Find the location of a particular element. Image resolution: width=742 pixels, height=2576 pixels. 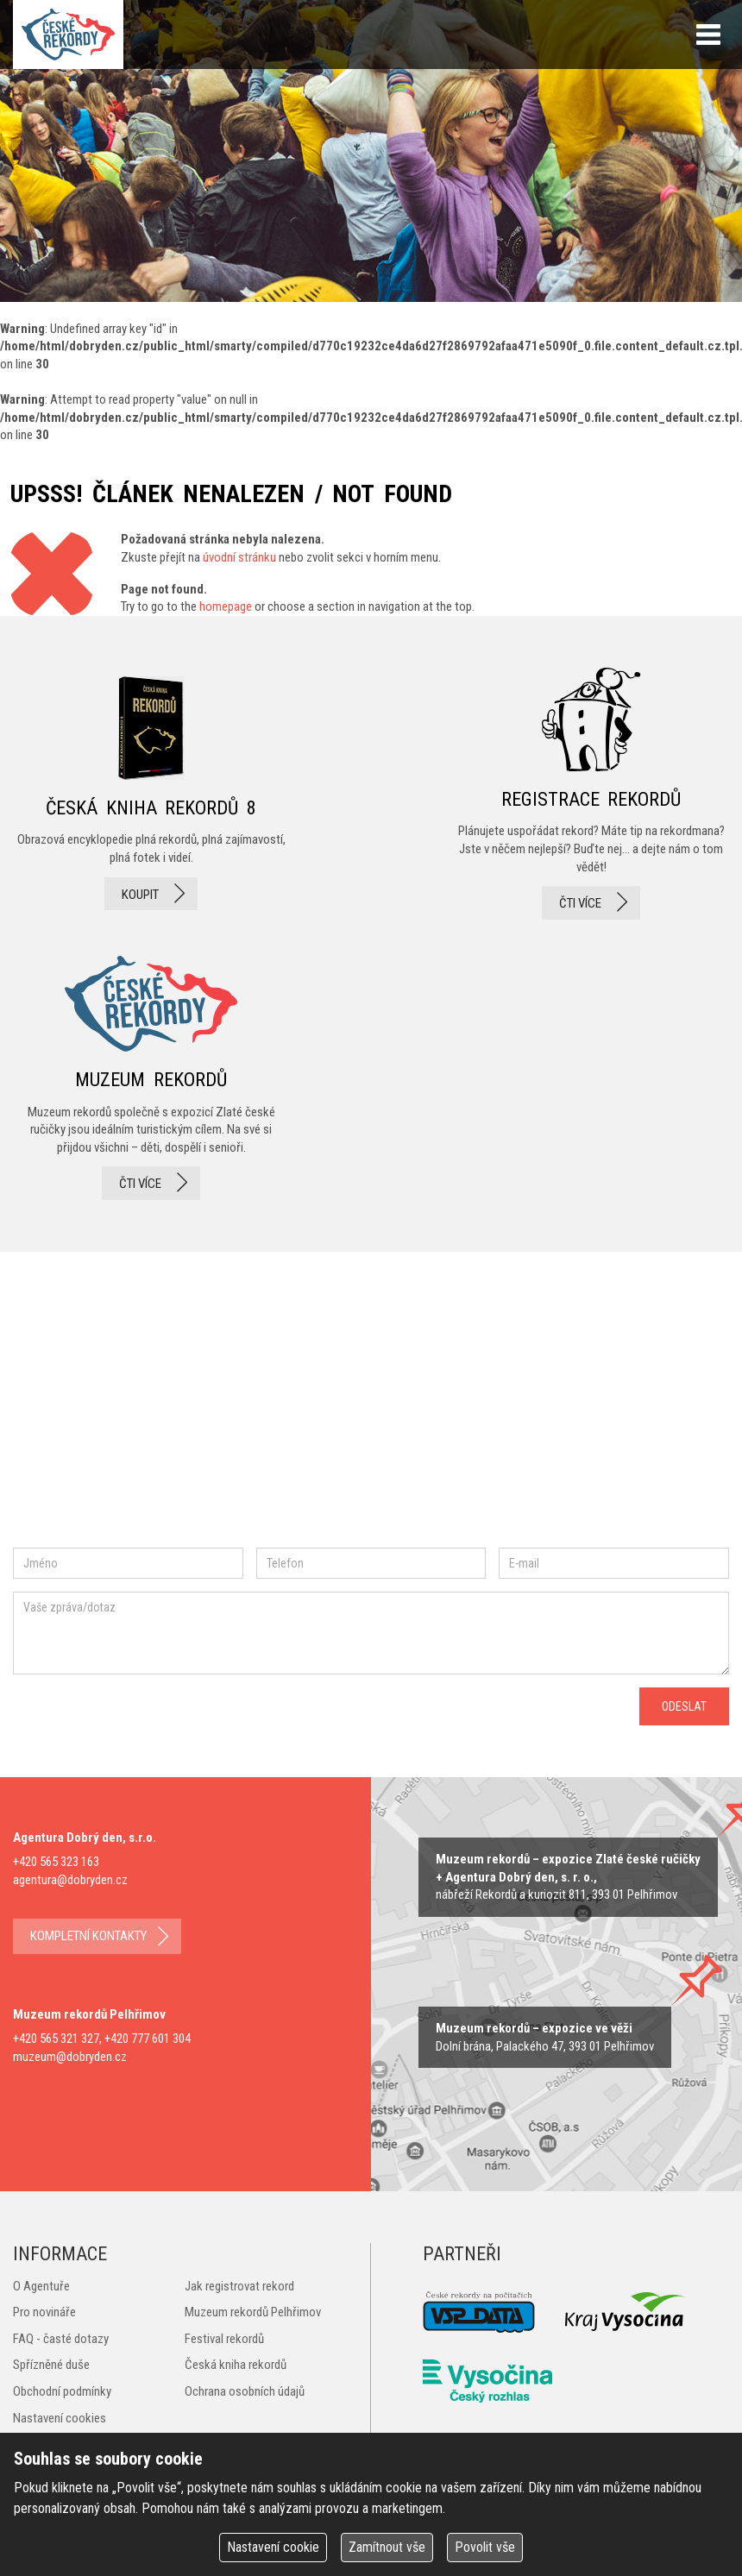

Česká kniha rekordů is located at coordinates (235, 2364).